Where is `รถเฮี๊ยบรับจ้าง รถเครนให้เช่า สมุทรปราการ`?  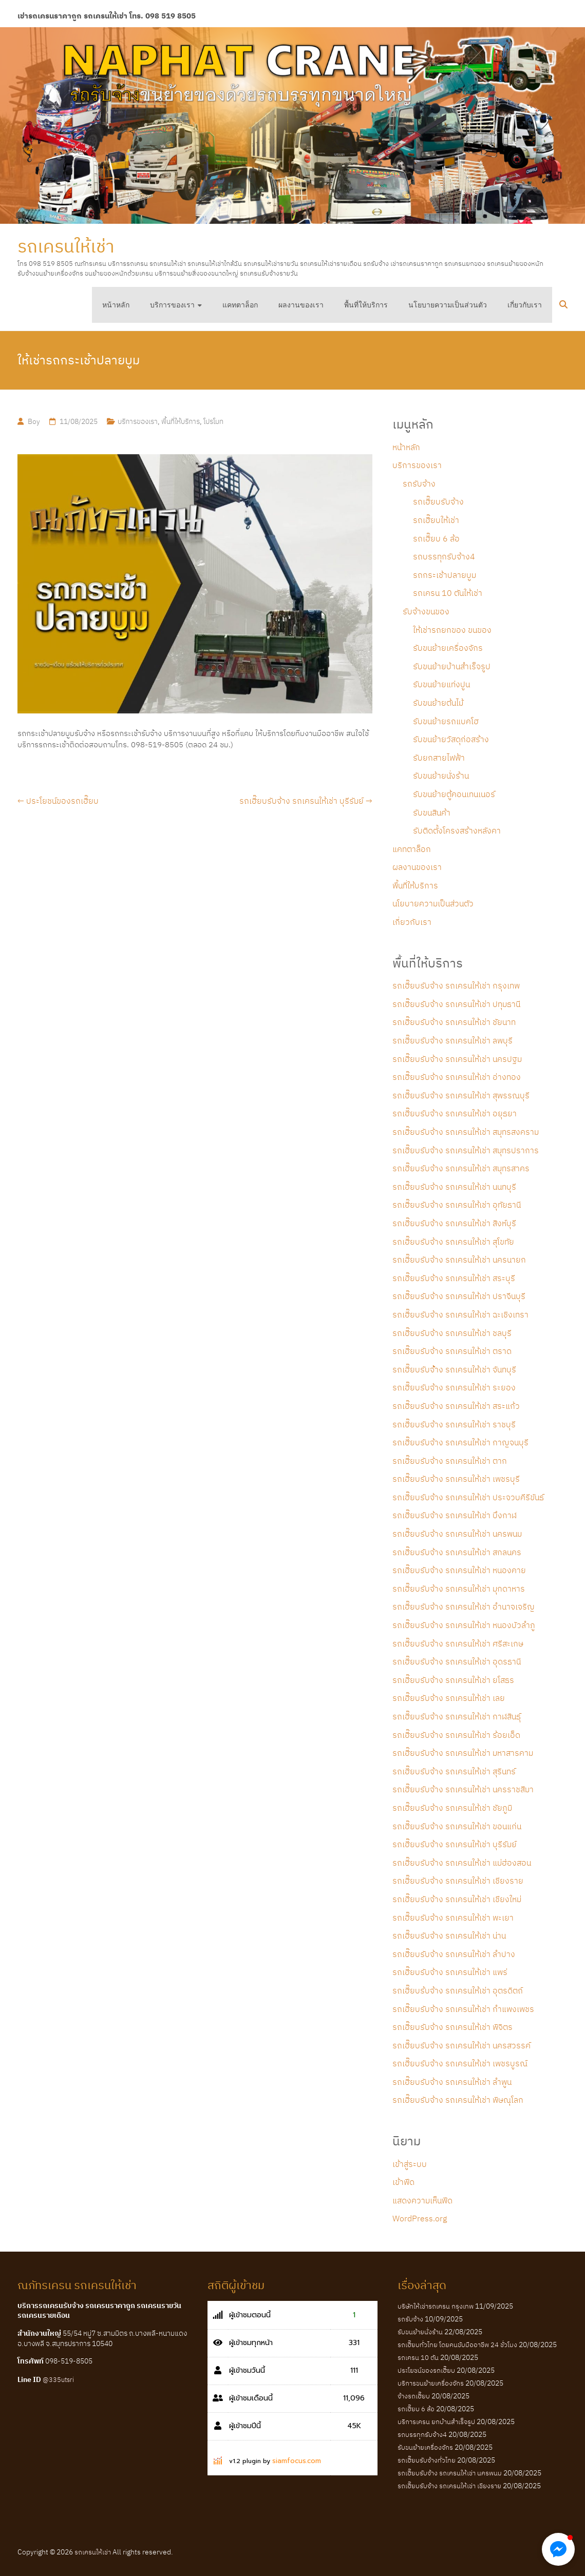 รถเฮี๊ยบรับจ้าง รถเครนให้เช่า สมุทรปราการ is located at coordinates (465, 1150).